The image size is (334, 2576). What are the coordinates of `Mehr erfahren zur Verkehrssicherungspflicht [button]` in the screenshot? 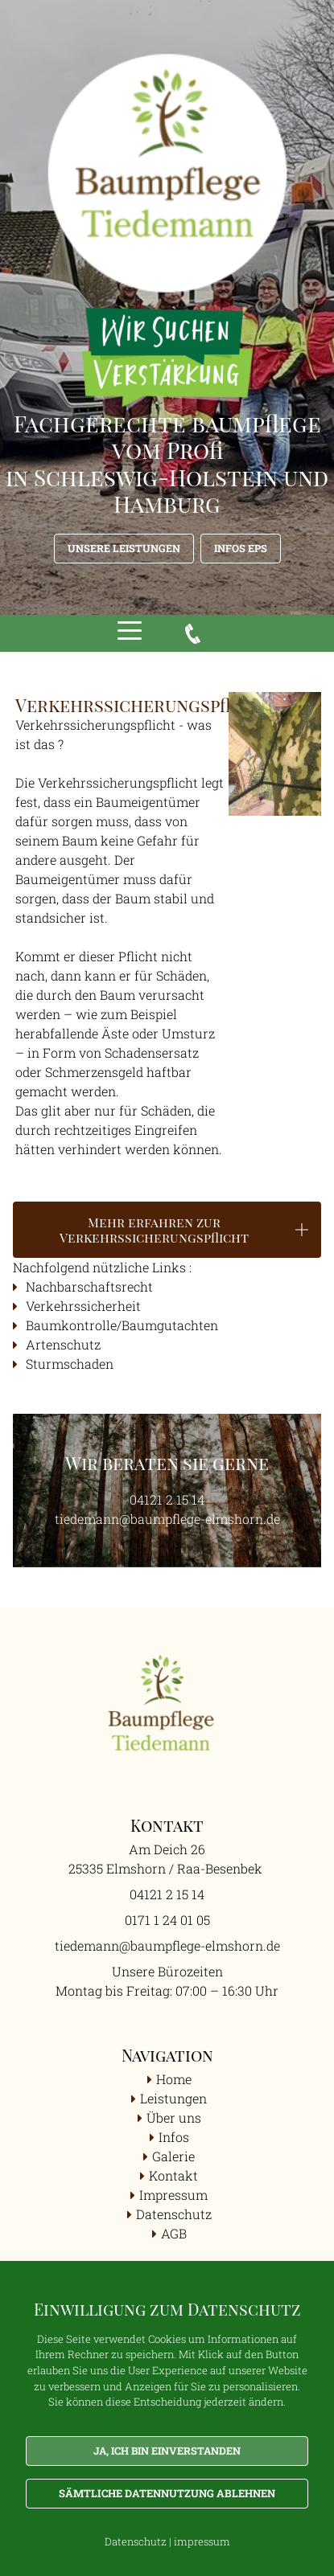 It's located at (154, 1230).